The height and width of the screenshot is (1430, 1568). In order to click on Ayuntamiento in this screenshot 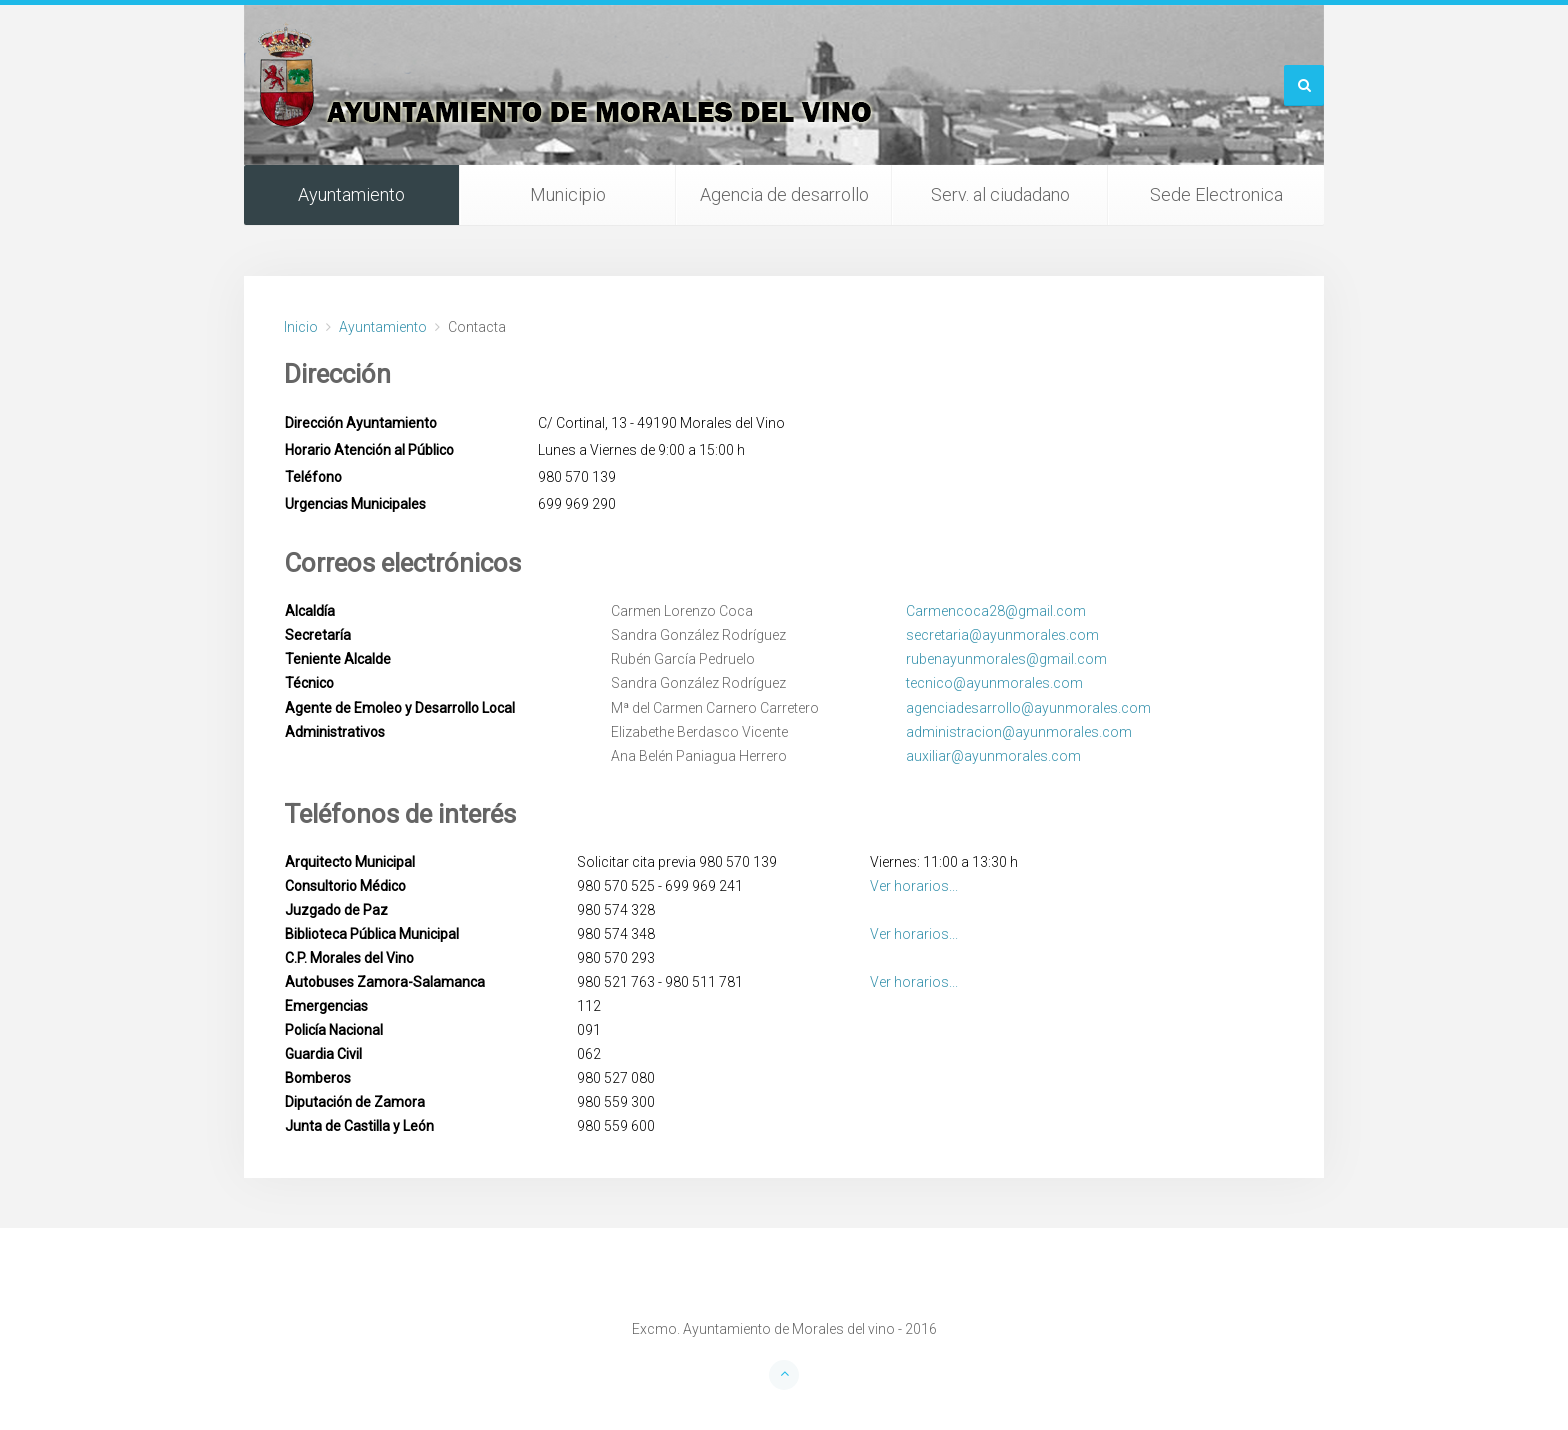, I will do `click(351, 194)`.